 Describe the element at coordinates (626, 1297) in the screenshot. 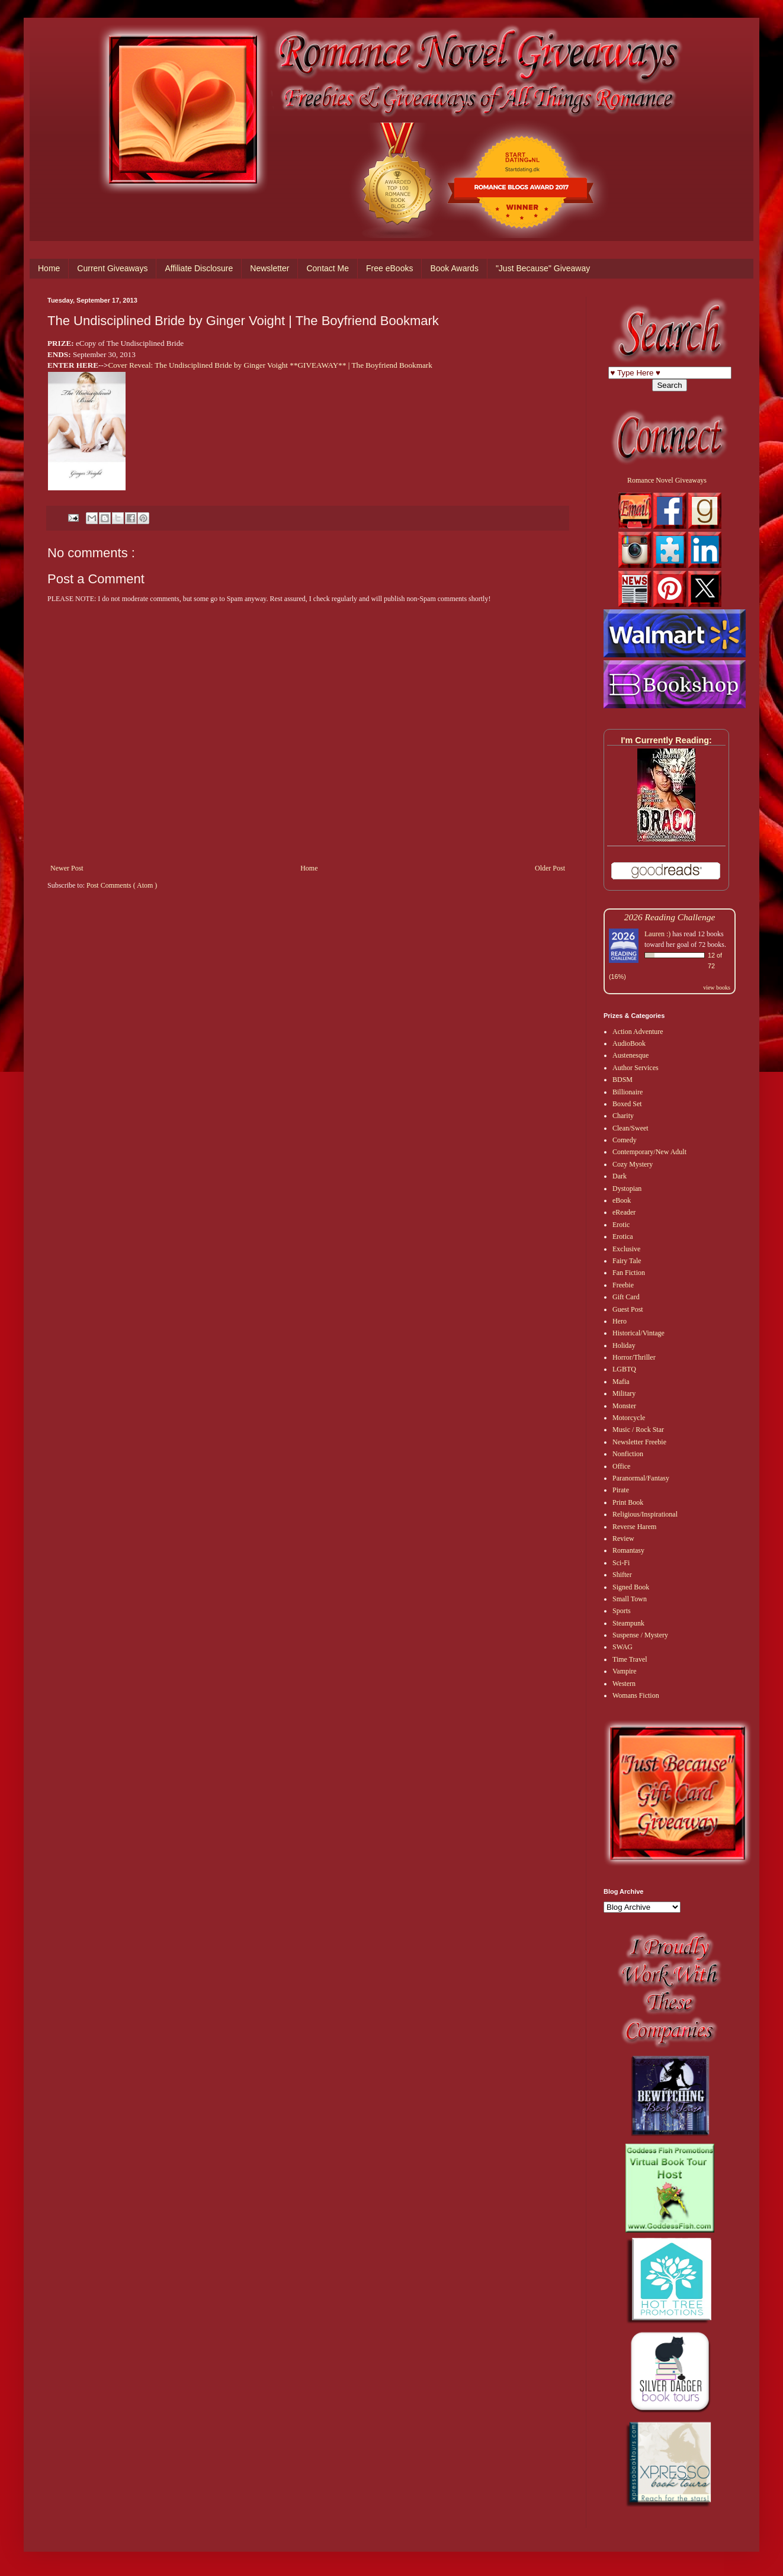

I see `Gift Card` at that location.